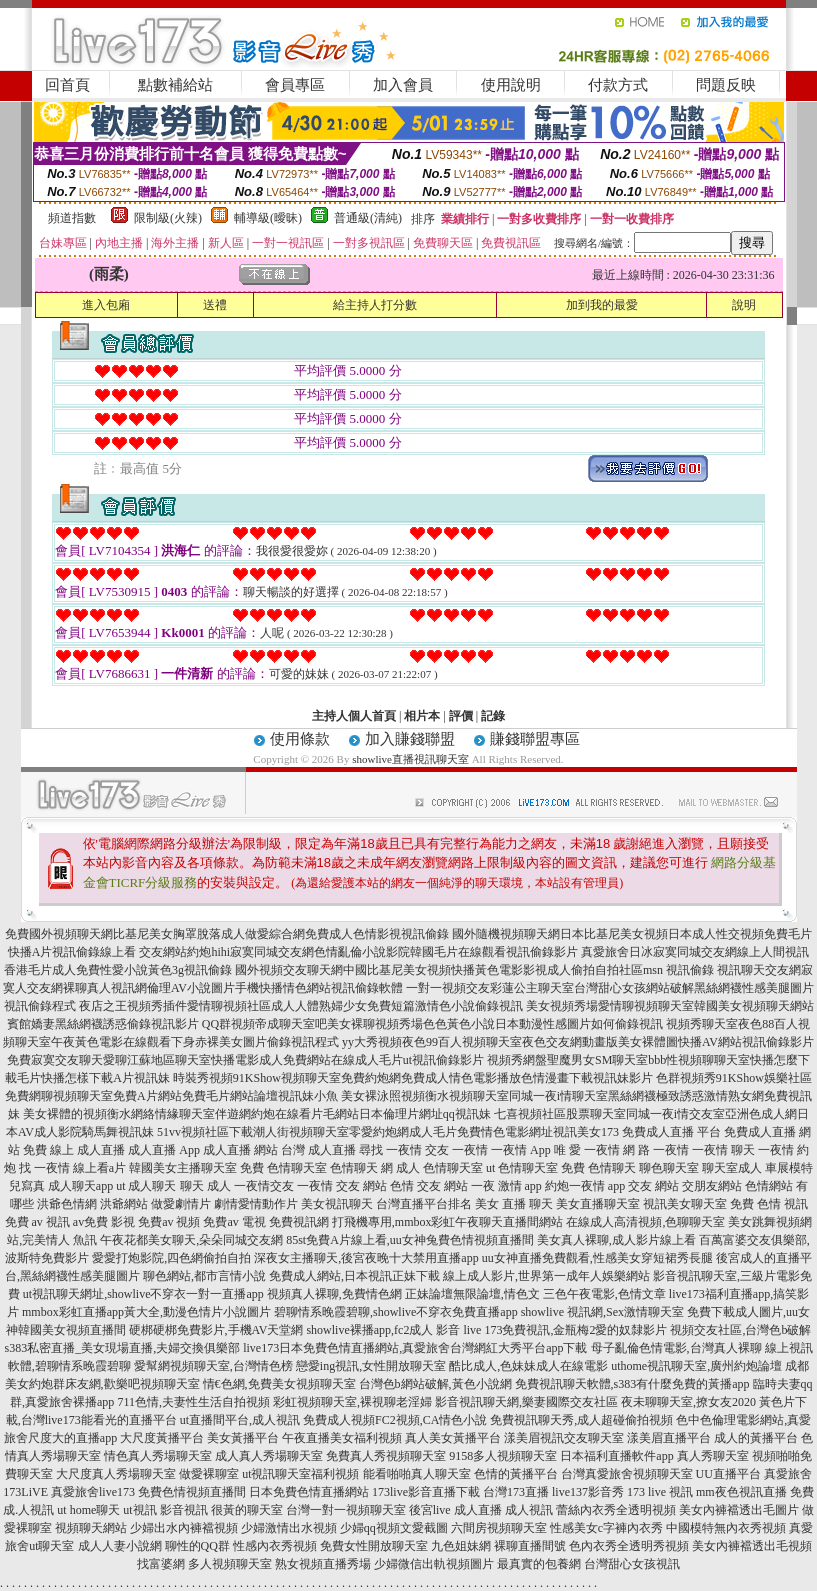  Describe the element at coordinates (723, 1150) in the screenshot. I see `一夜情 聊天` at that location.